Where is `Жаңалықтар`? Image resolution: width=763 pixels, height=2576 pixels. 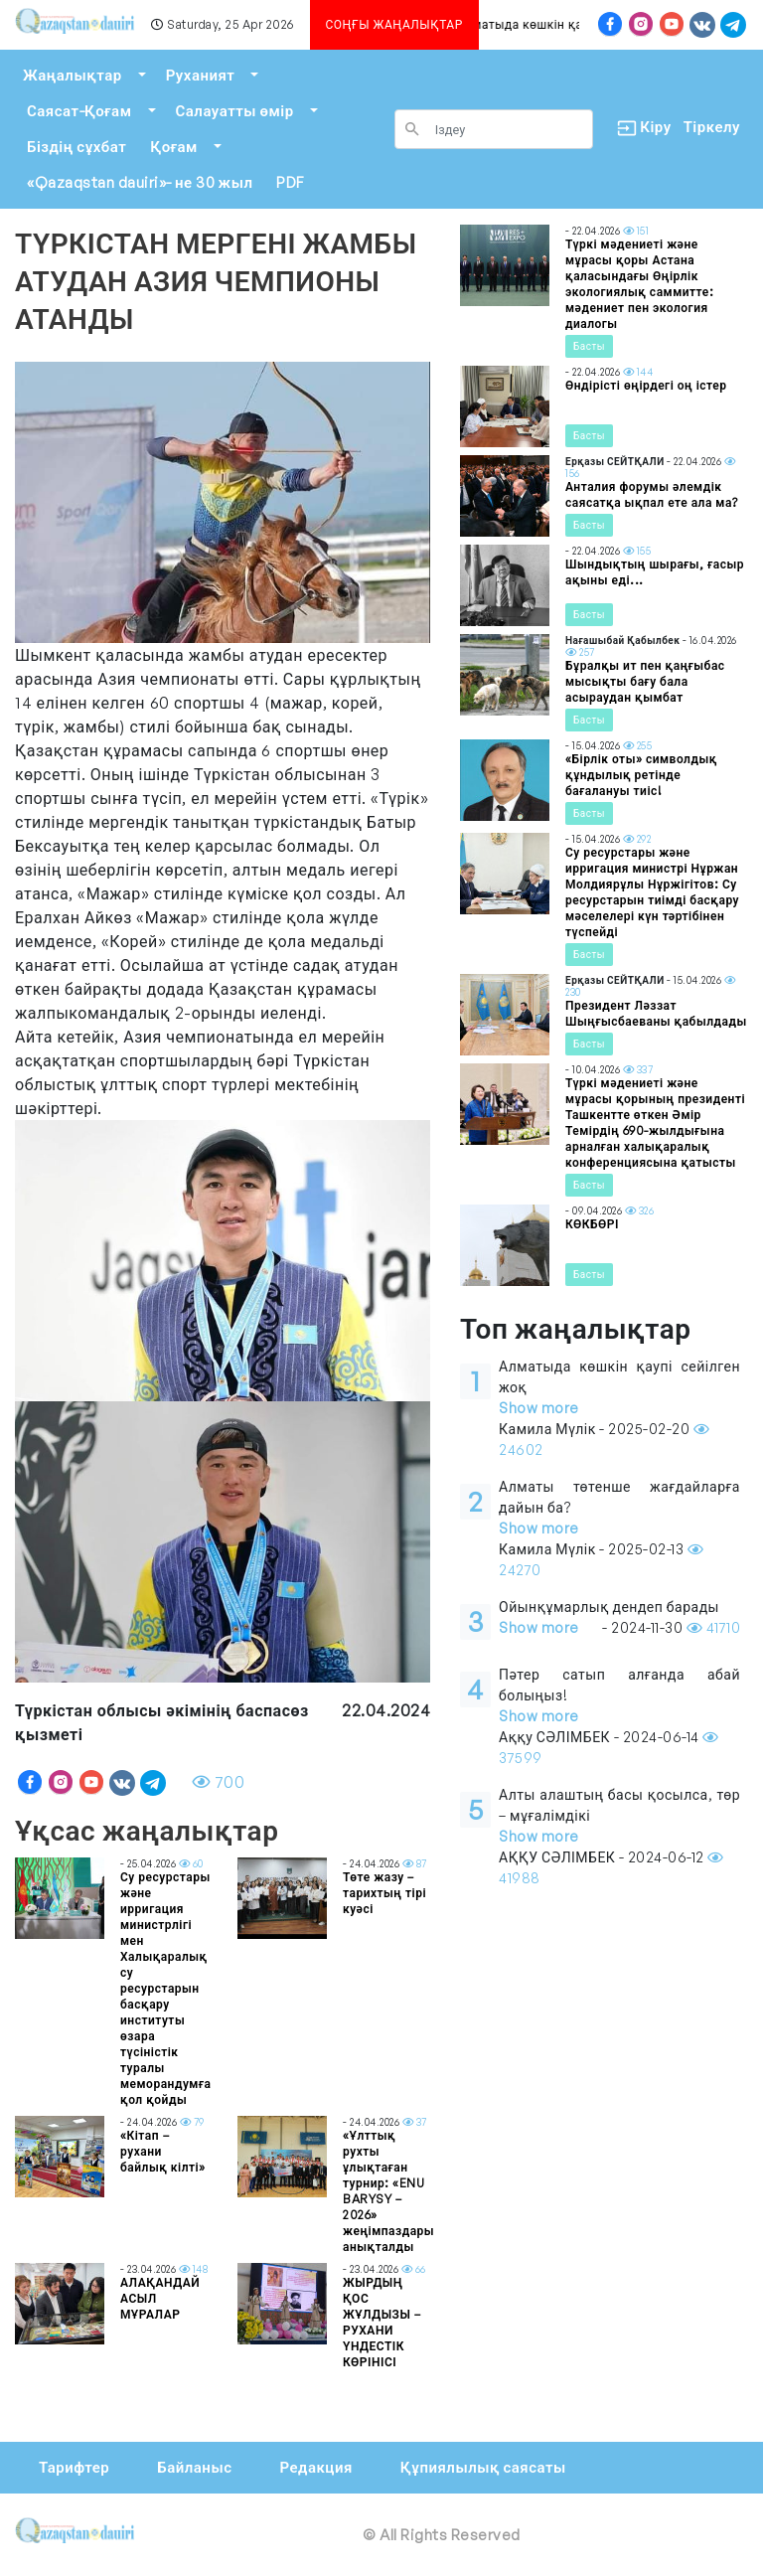
Жаңалықтар is located at coordinates (72, 75).